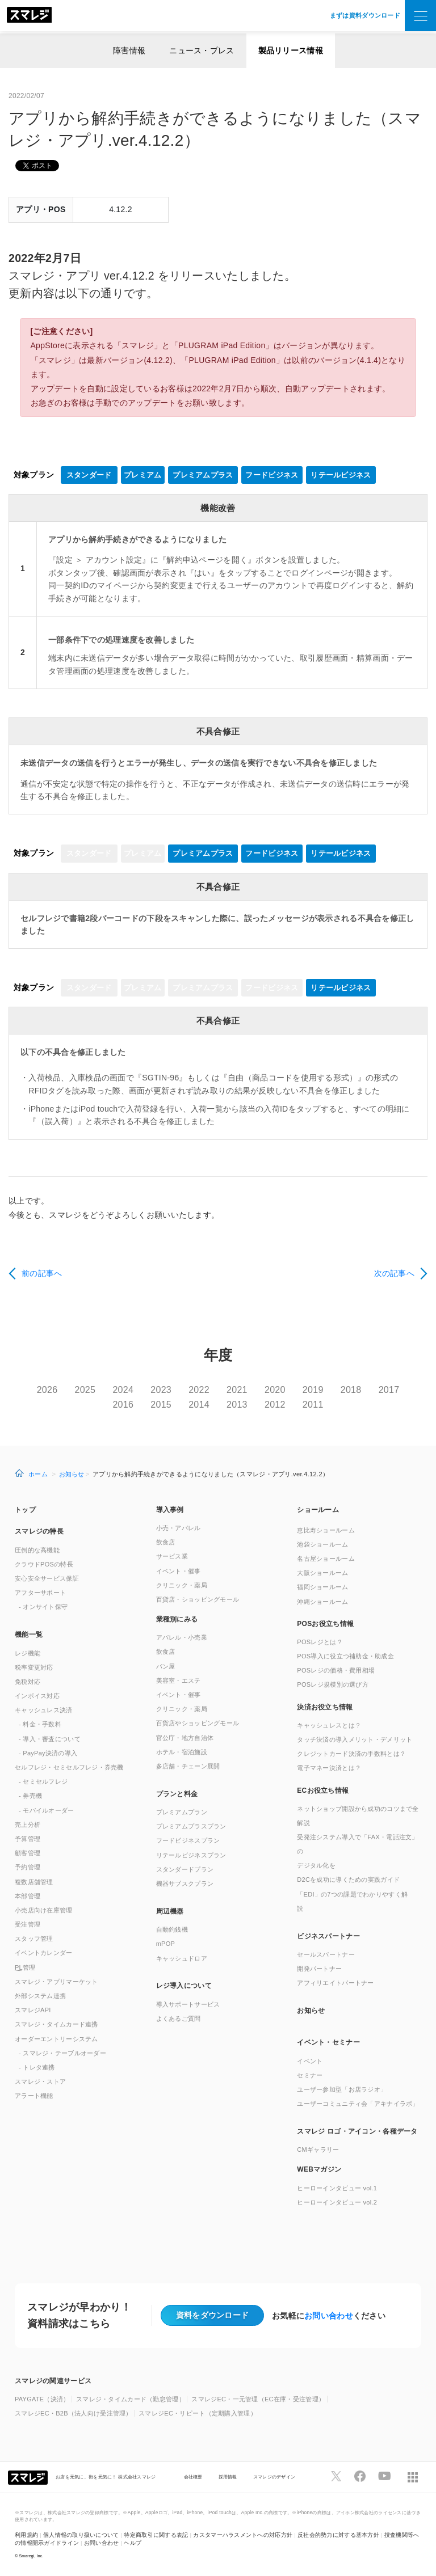 This screenshot has height=2576, width=436. Describe the element at coordinates (351, 1753) in the screenshot. I see `クレジットカード決済の手数料とは？` at that location.